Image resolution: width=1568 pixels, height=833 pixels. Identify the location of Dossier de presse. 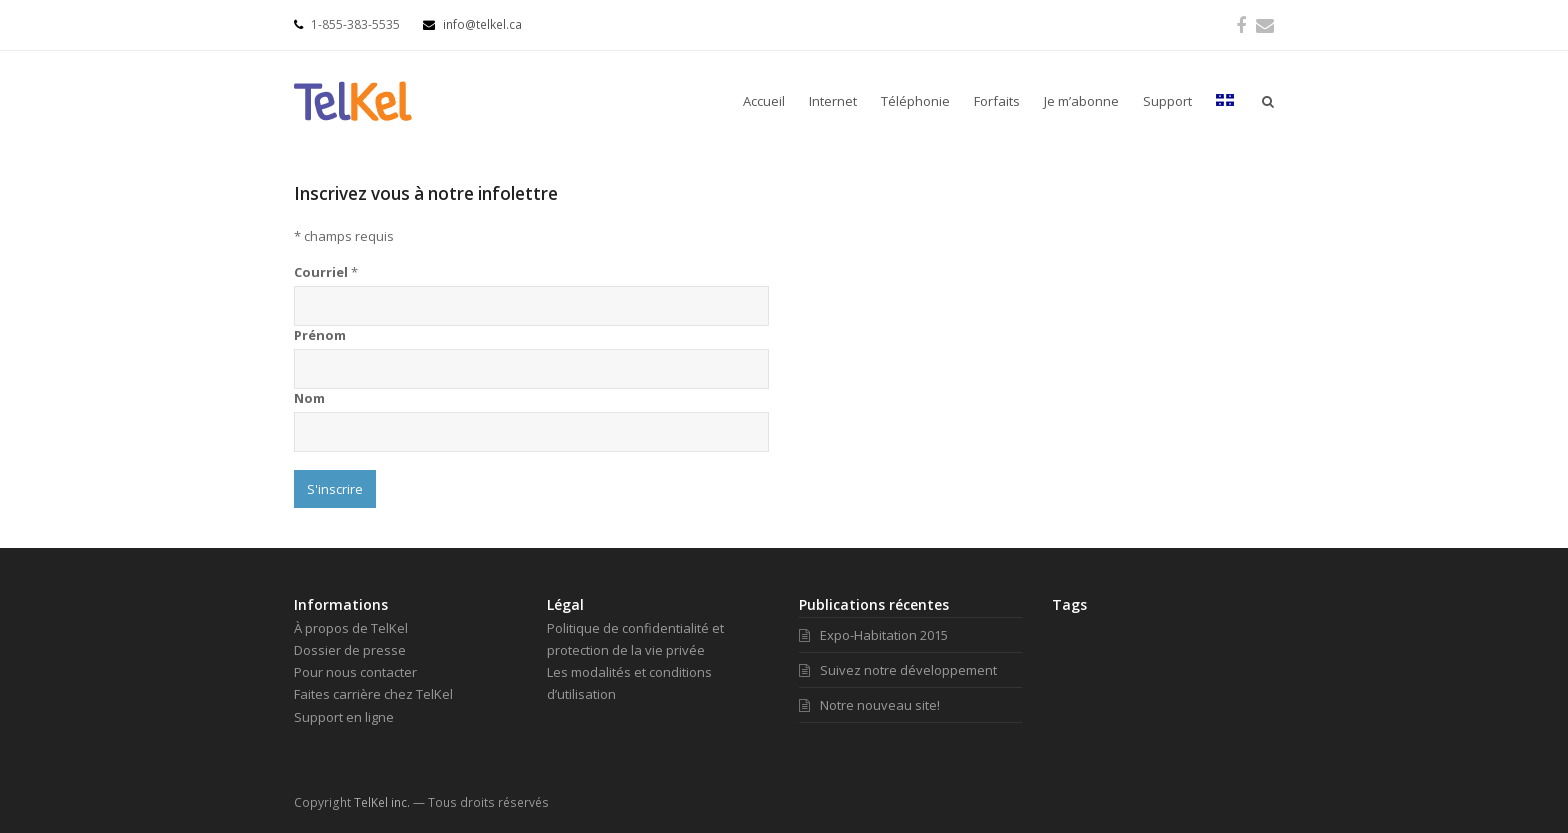
(350, 650).